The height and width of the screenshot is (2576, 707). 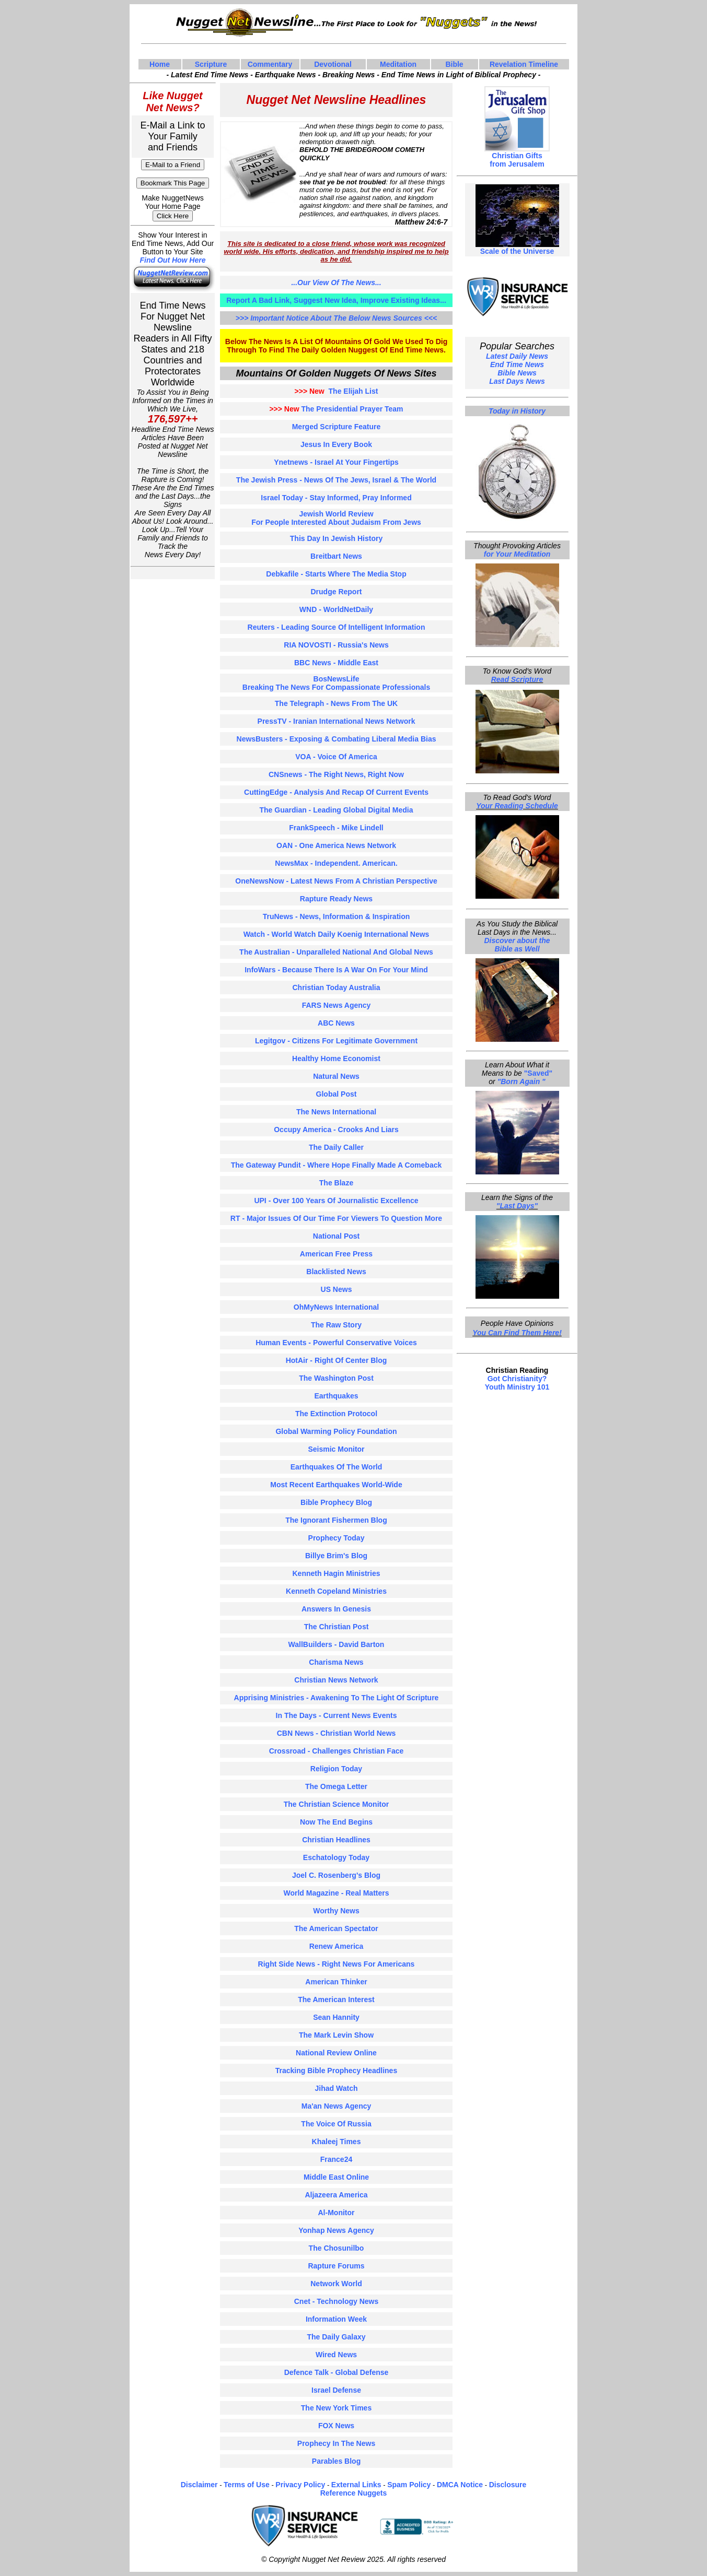 I want to click on aljazeera america, so click(x=336, y=2195).